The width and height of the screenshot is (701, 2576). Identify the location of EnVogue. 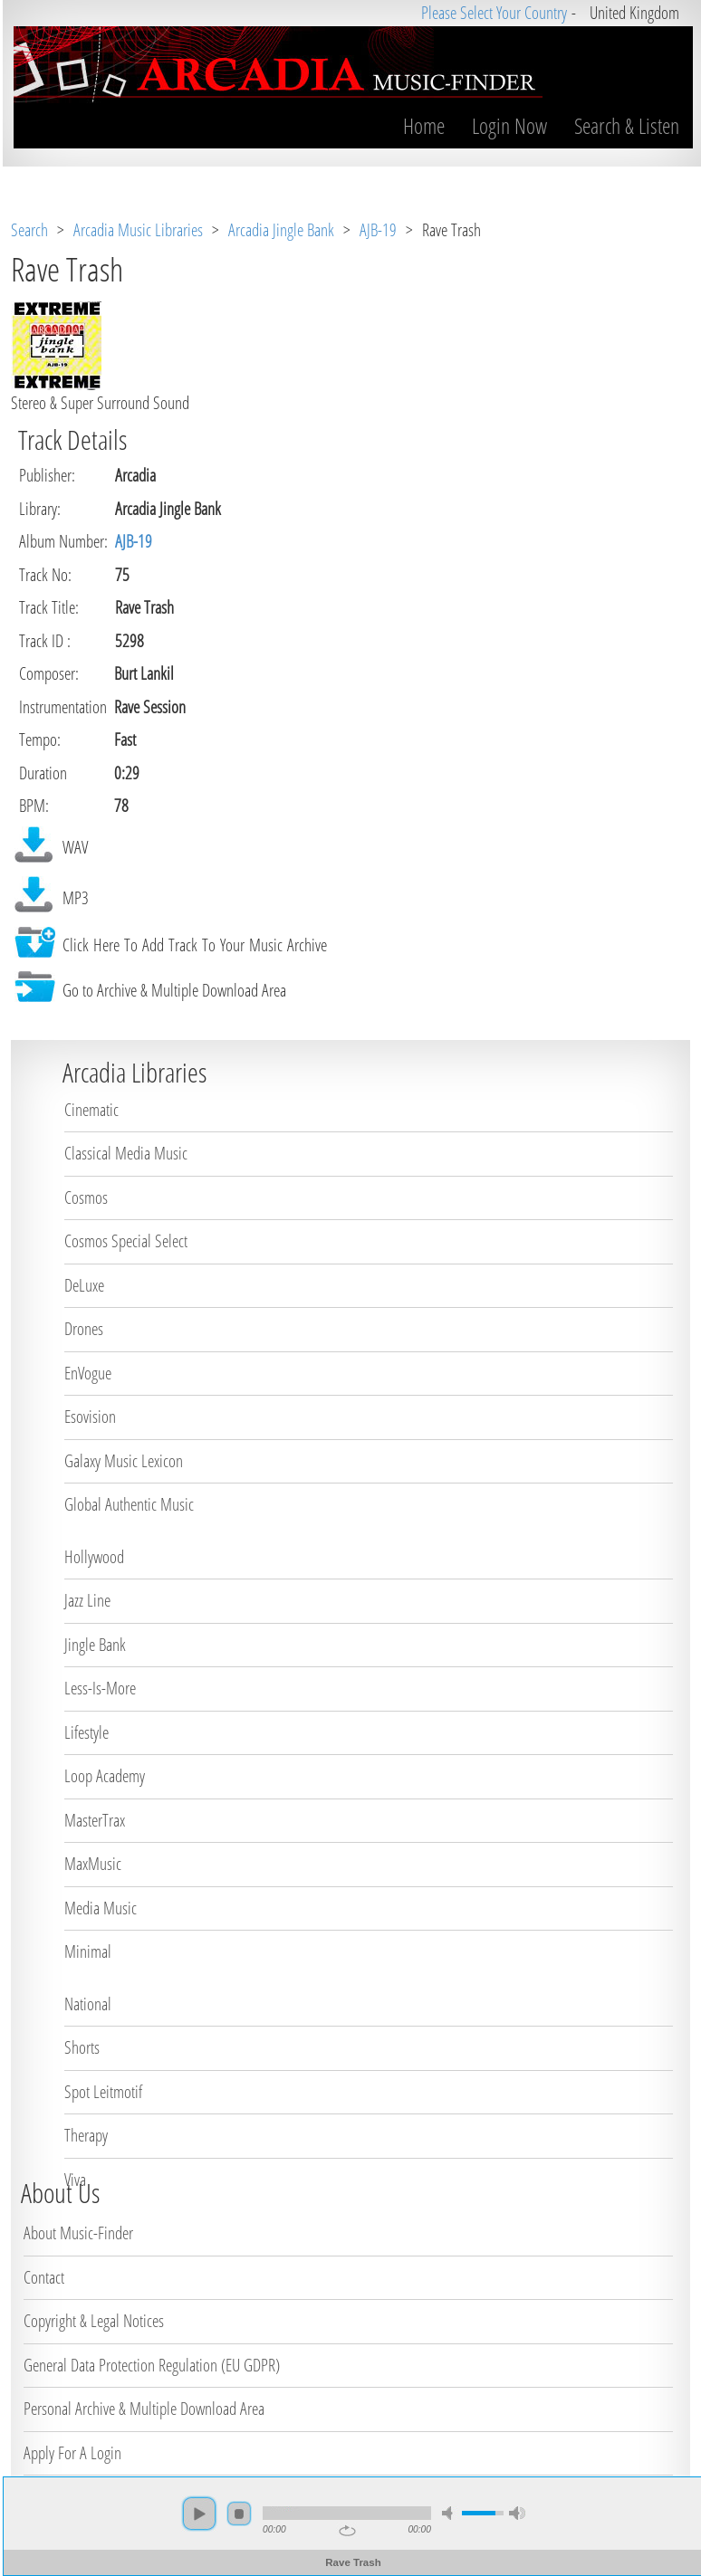
(87, 1373).